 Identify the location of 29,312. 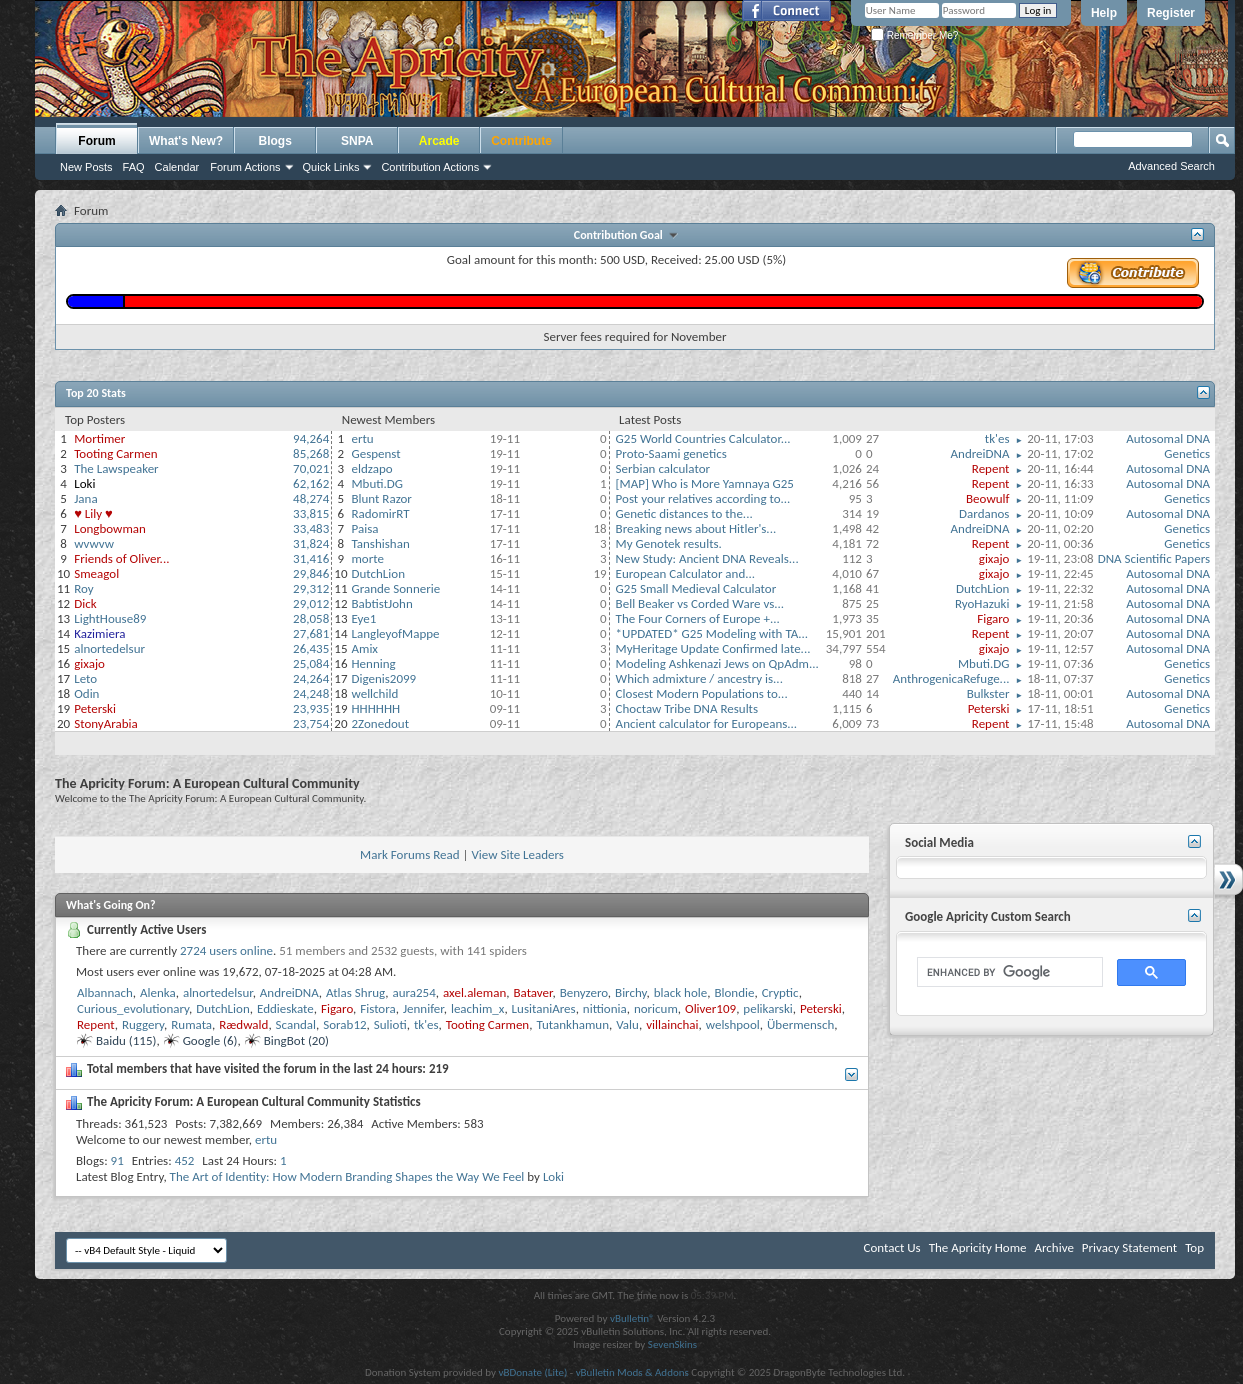
(311, 588).